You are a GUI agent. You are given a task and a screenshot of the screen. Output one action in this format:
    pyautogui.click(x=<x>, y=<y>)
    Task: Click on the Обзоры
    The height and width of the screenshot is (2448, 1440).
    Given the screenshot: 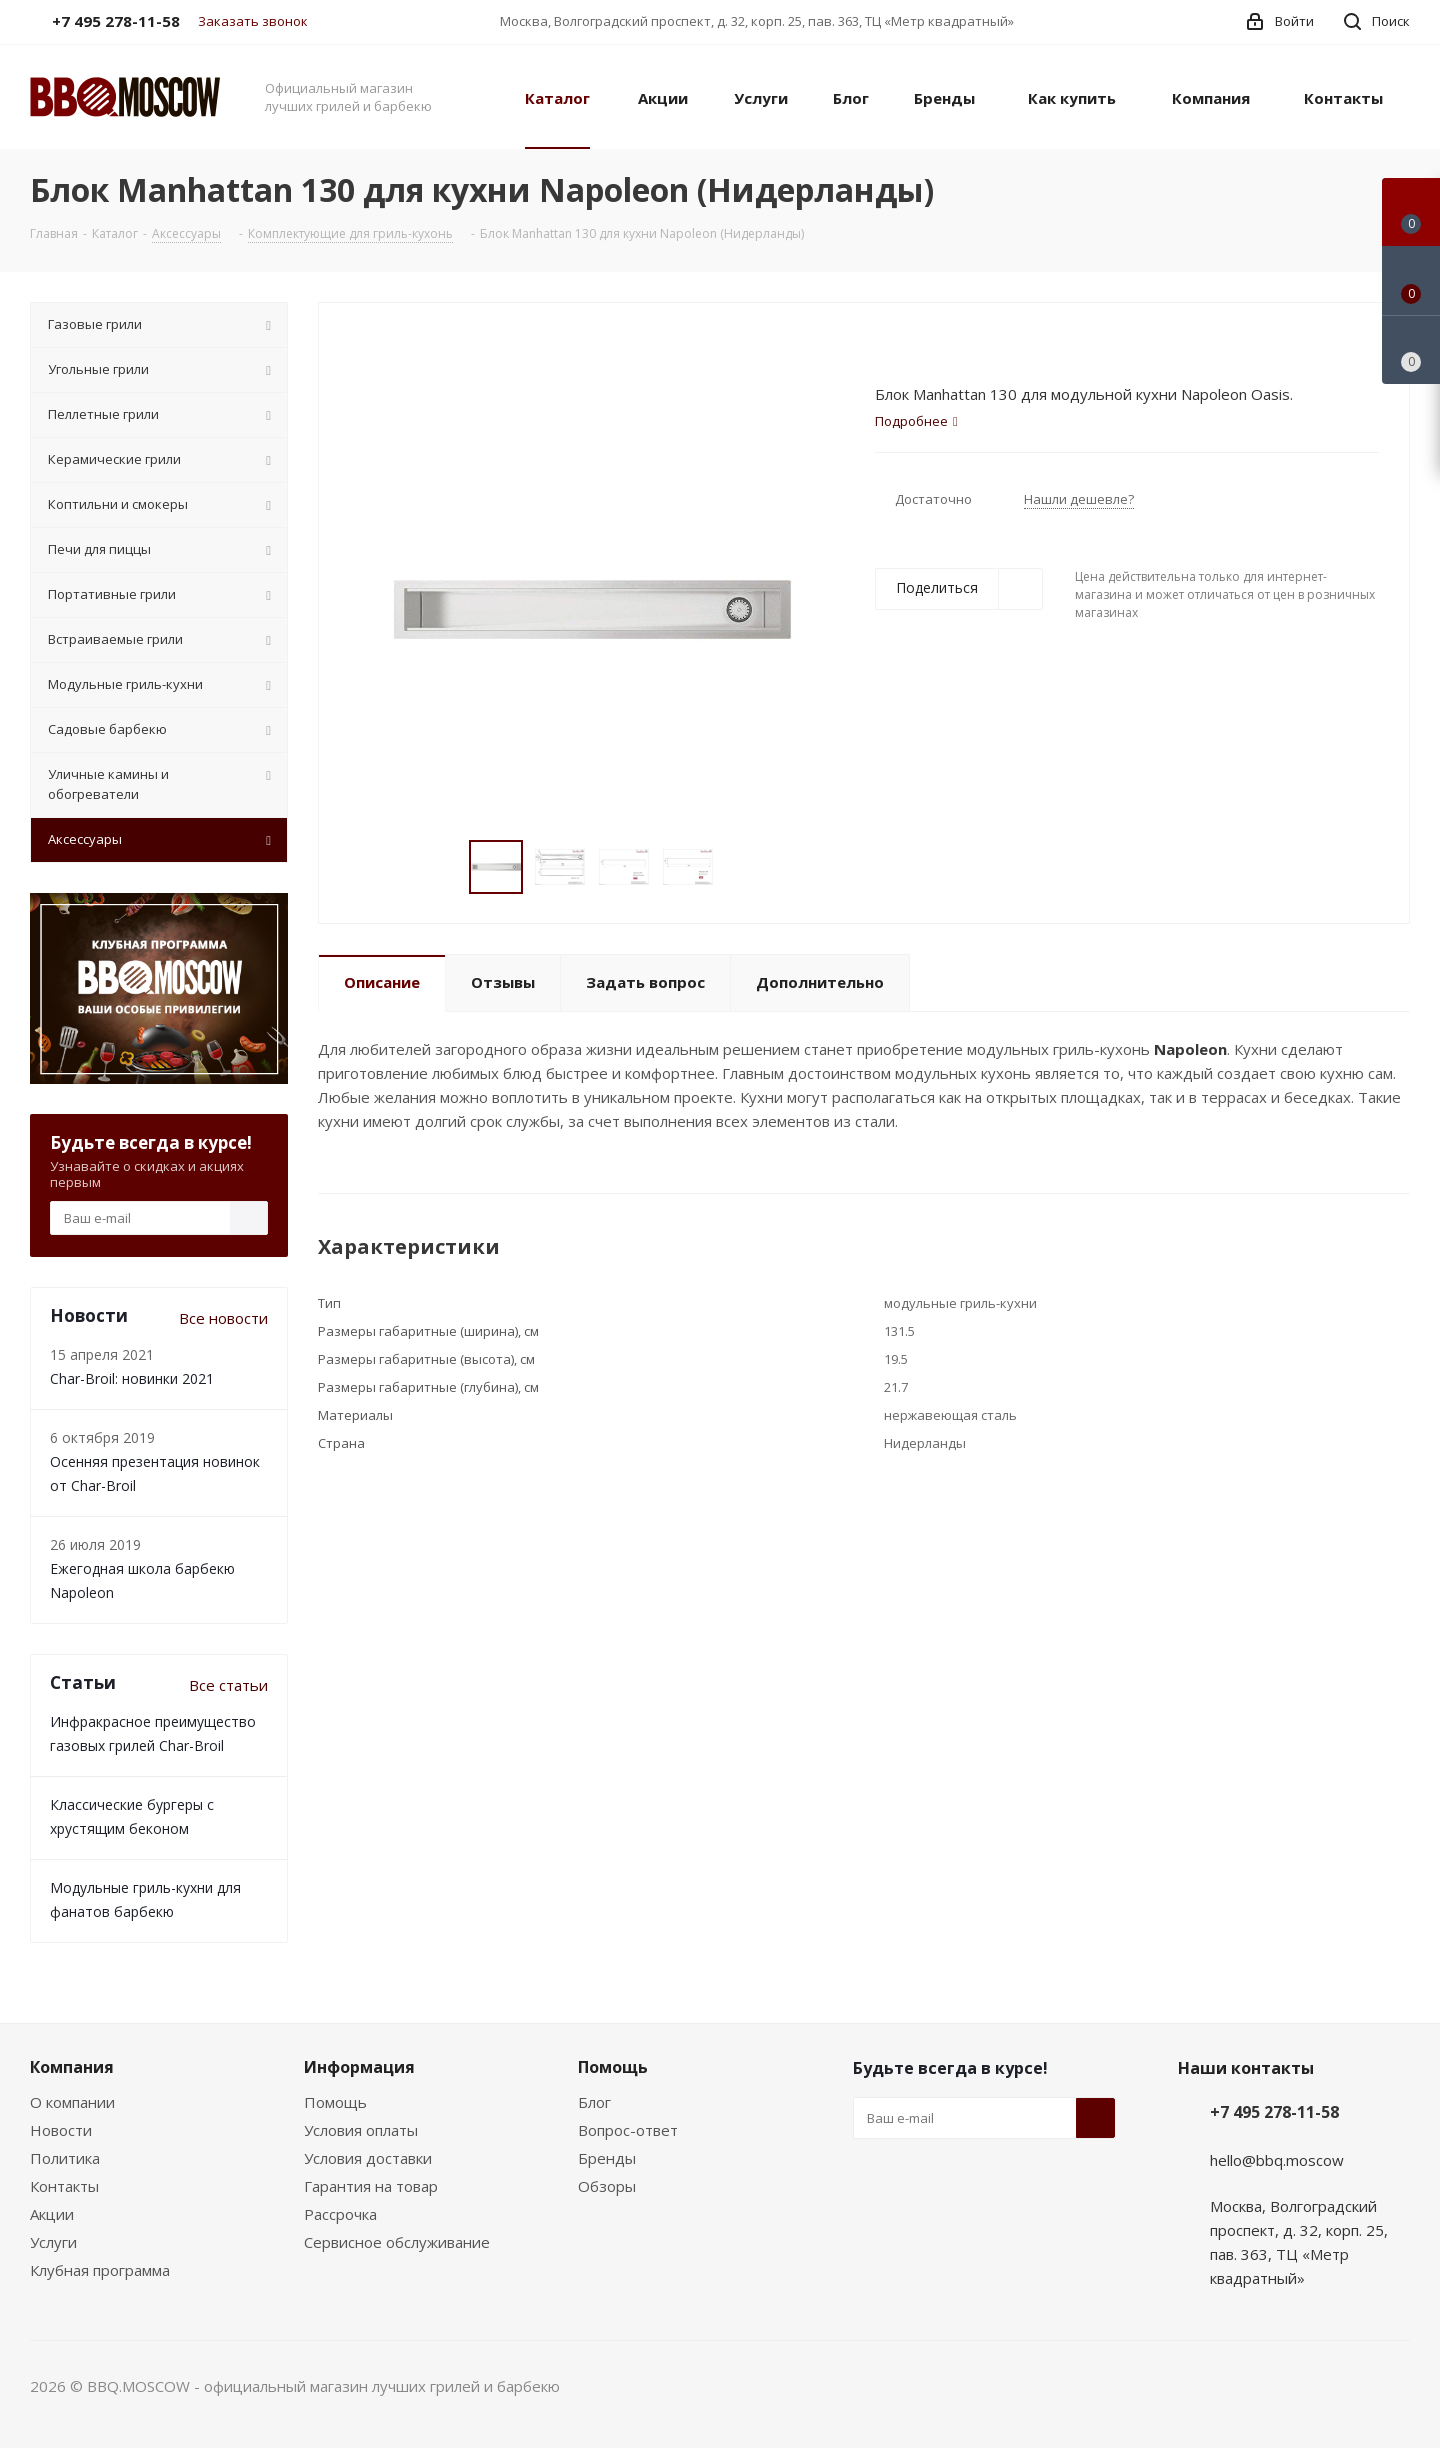 What is the action you would take?
    pyautogui.click(x=607, y=2186)
    